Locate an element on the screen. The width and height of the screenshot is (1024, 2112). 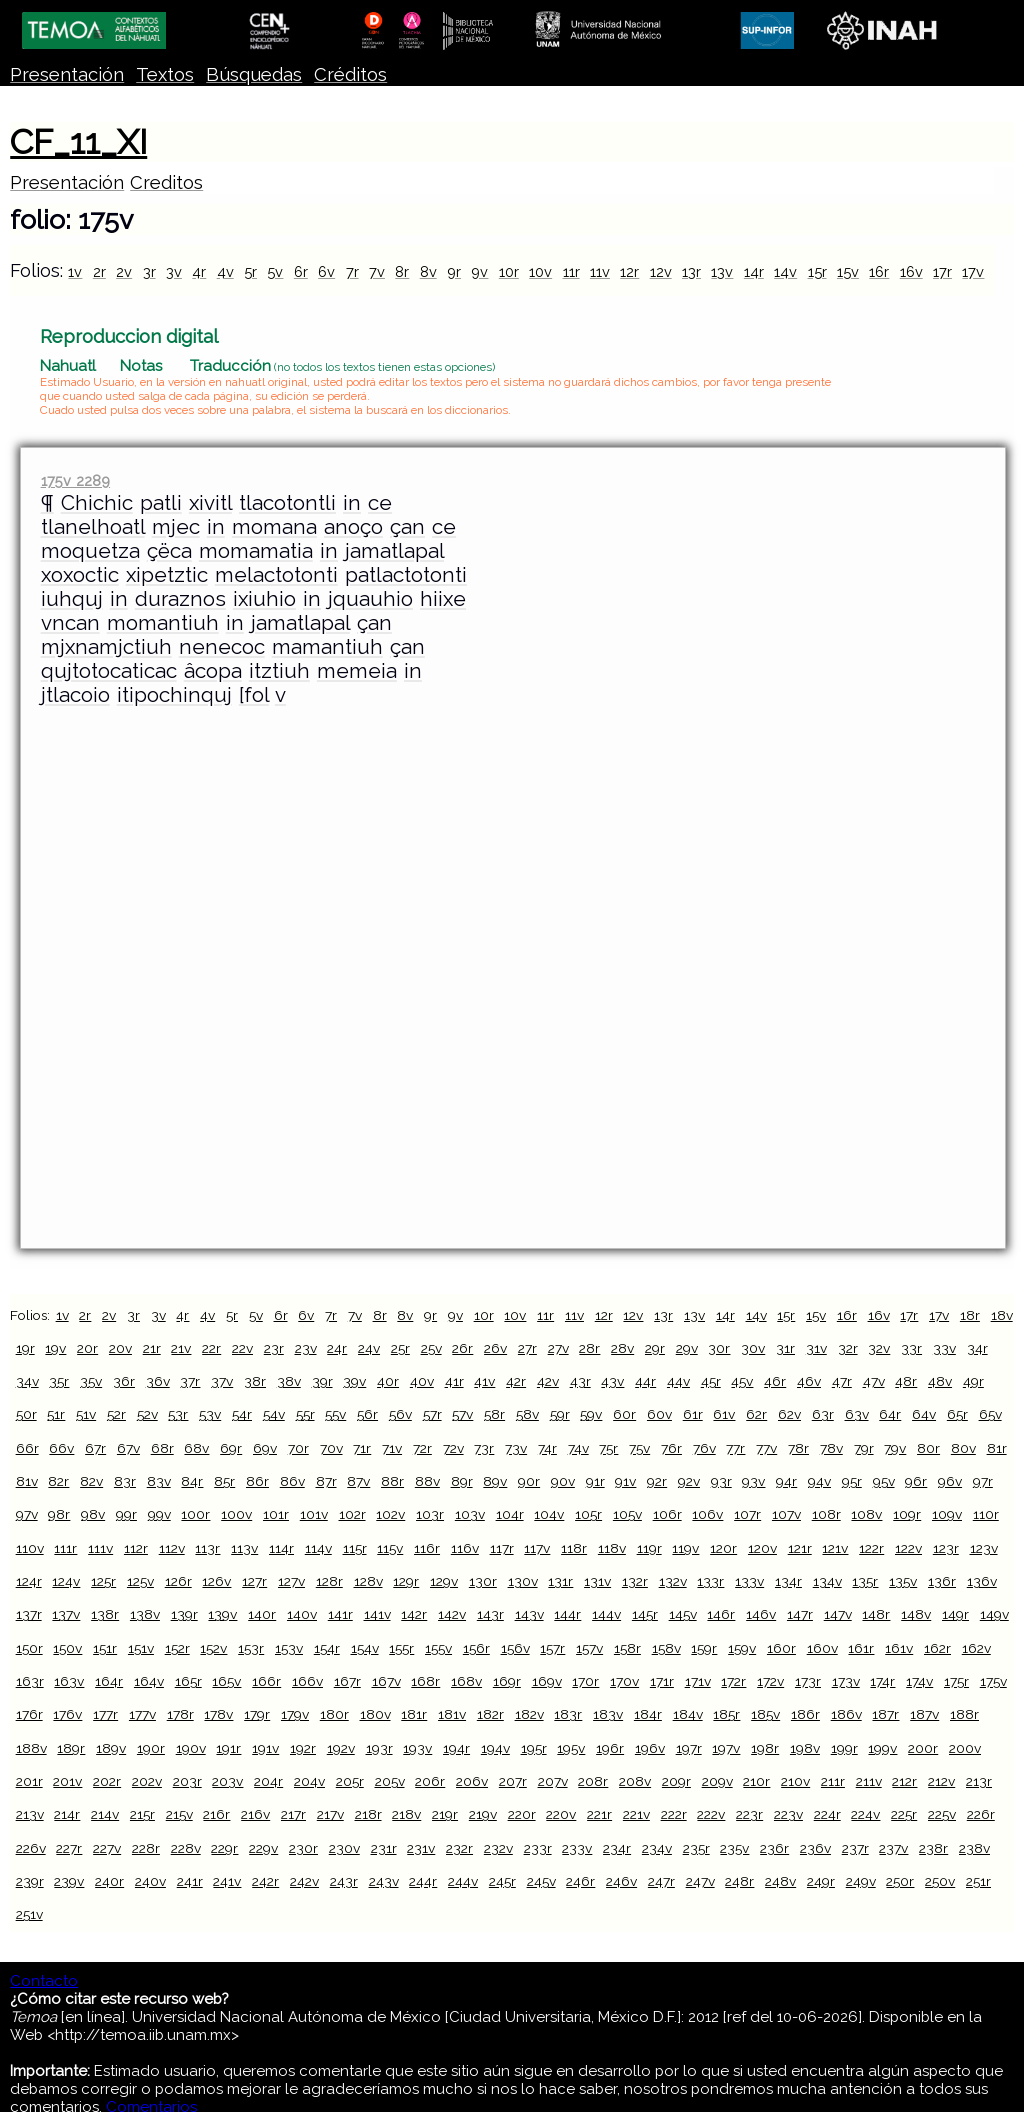
157v is located at coordinates (589, 1648).